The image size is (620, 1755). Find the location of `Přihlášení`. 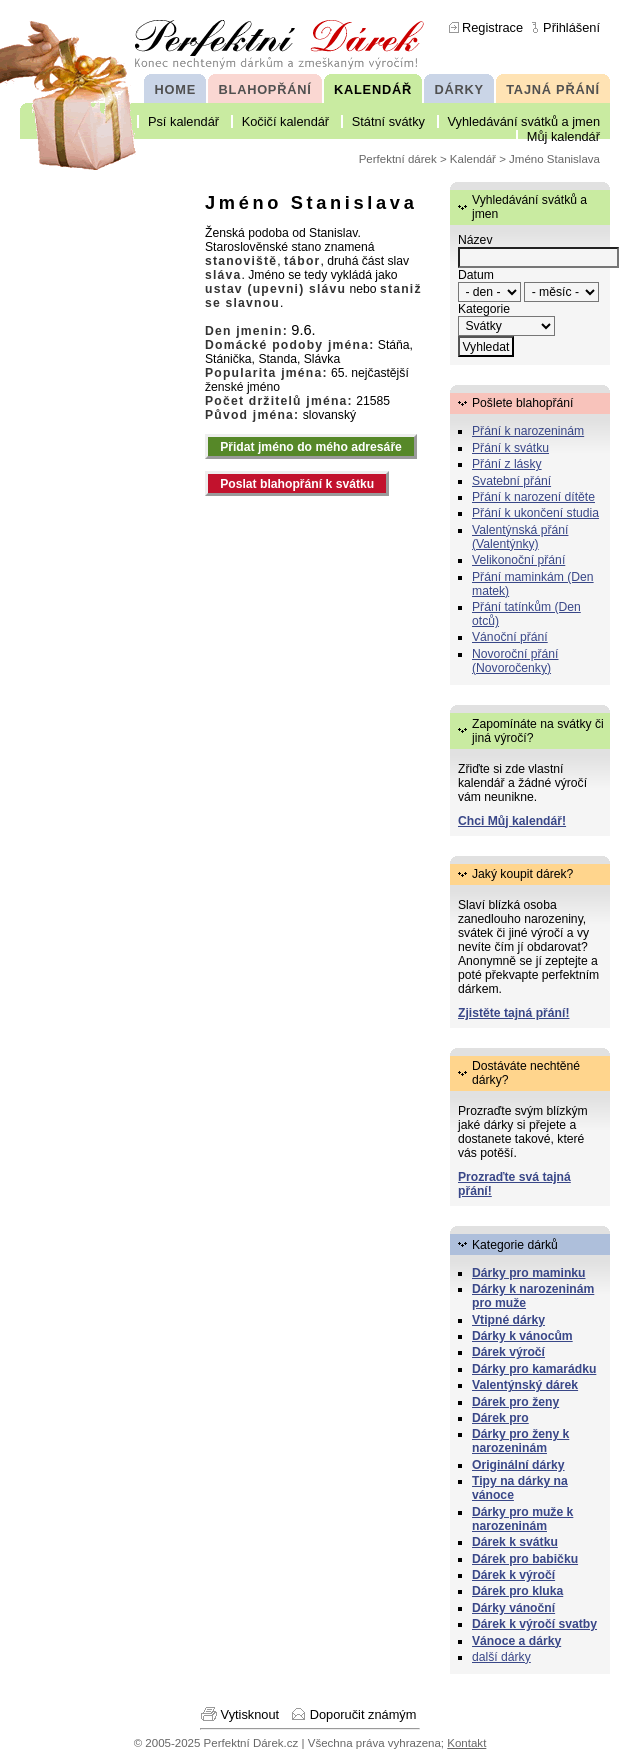

Přihlášení is located at coordinates (571, 27).